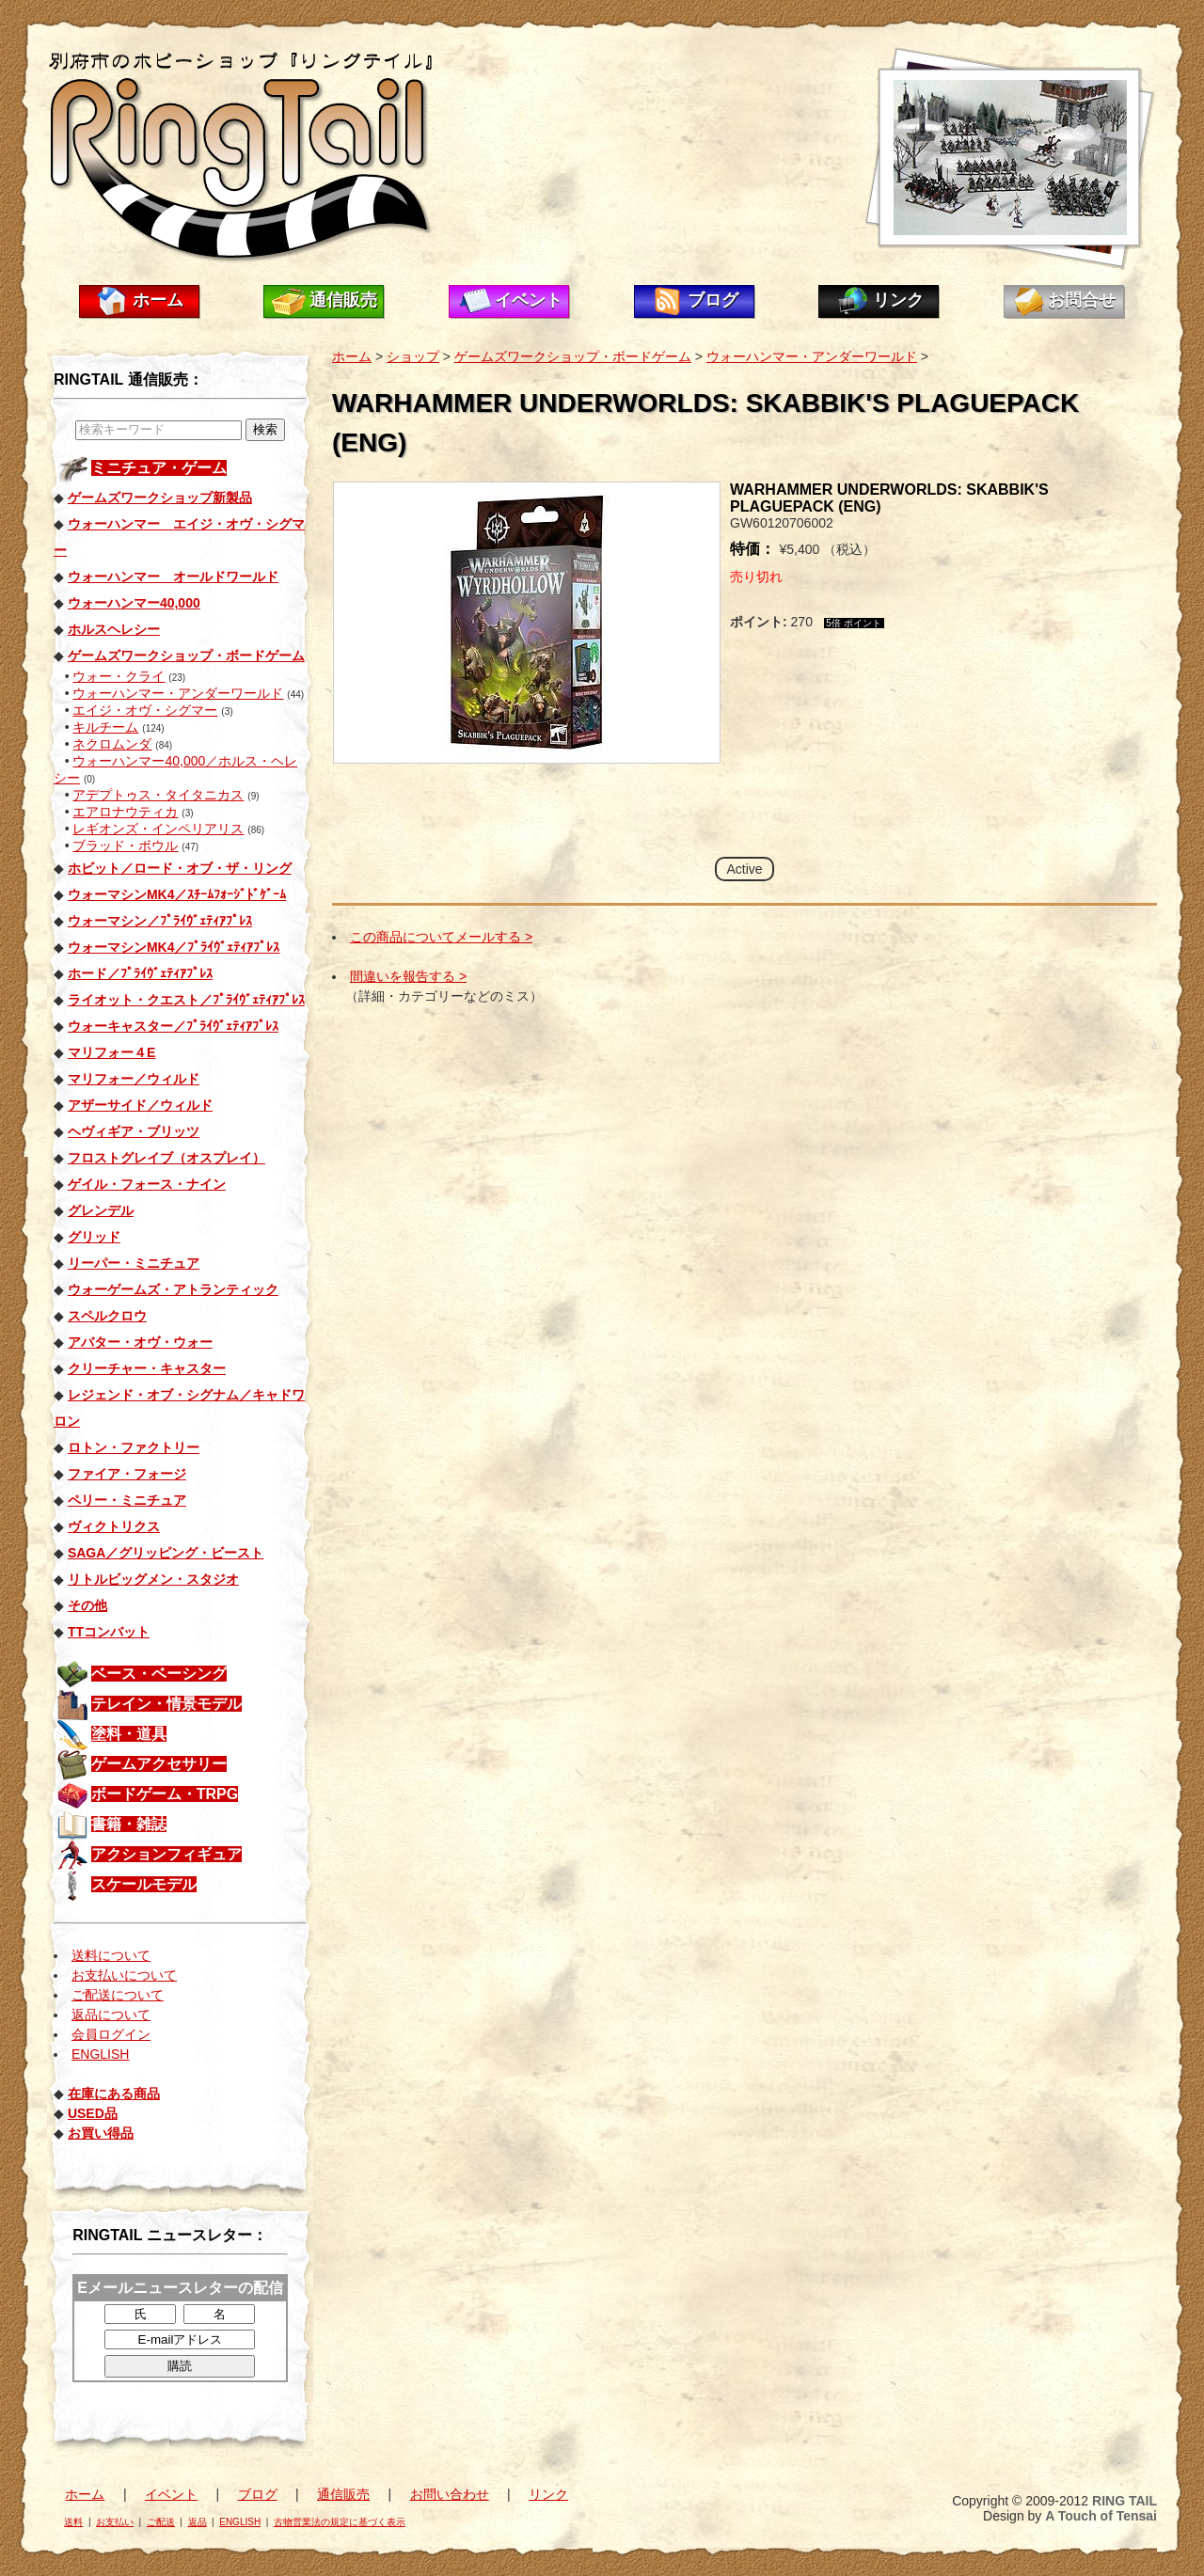 This screenshot has height=2576, width=1204. I want to click on キルチーム, so click(105, 727).